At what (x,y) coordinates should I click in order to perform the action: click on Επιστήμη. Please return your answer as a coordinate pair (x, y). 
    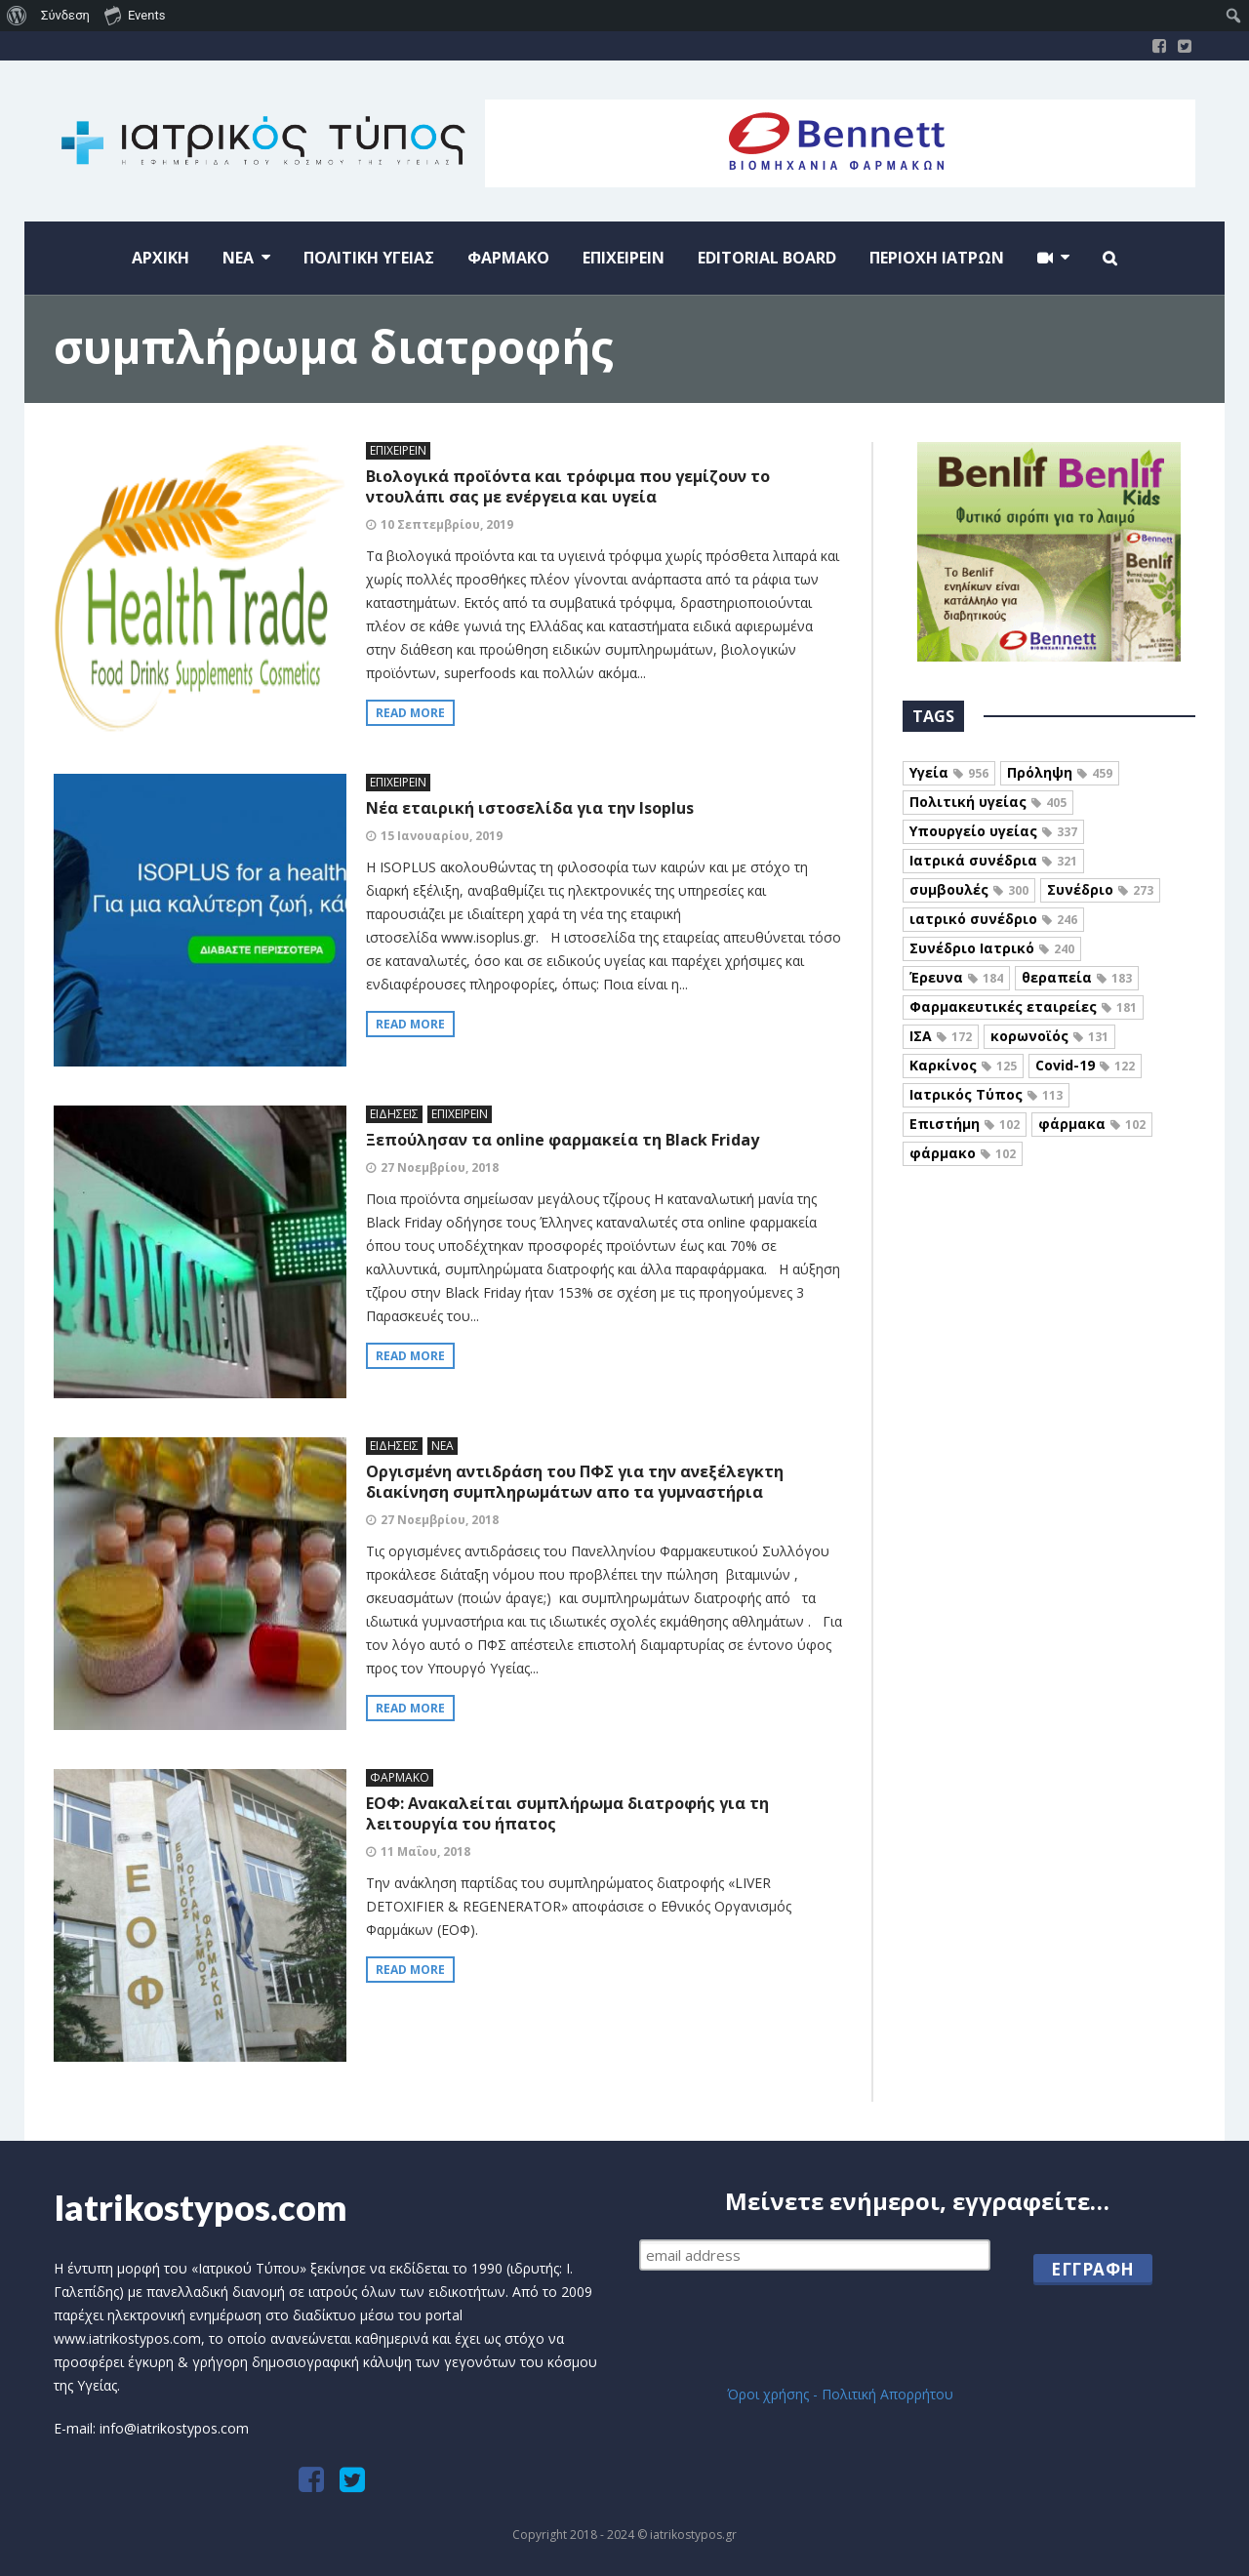
    Looking at the image, I should click on (964, 1123).